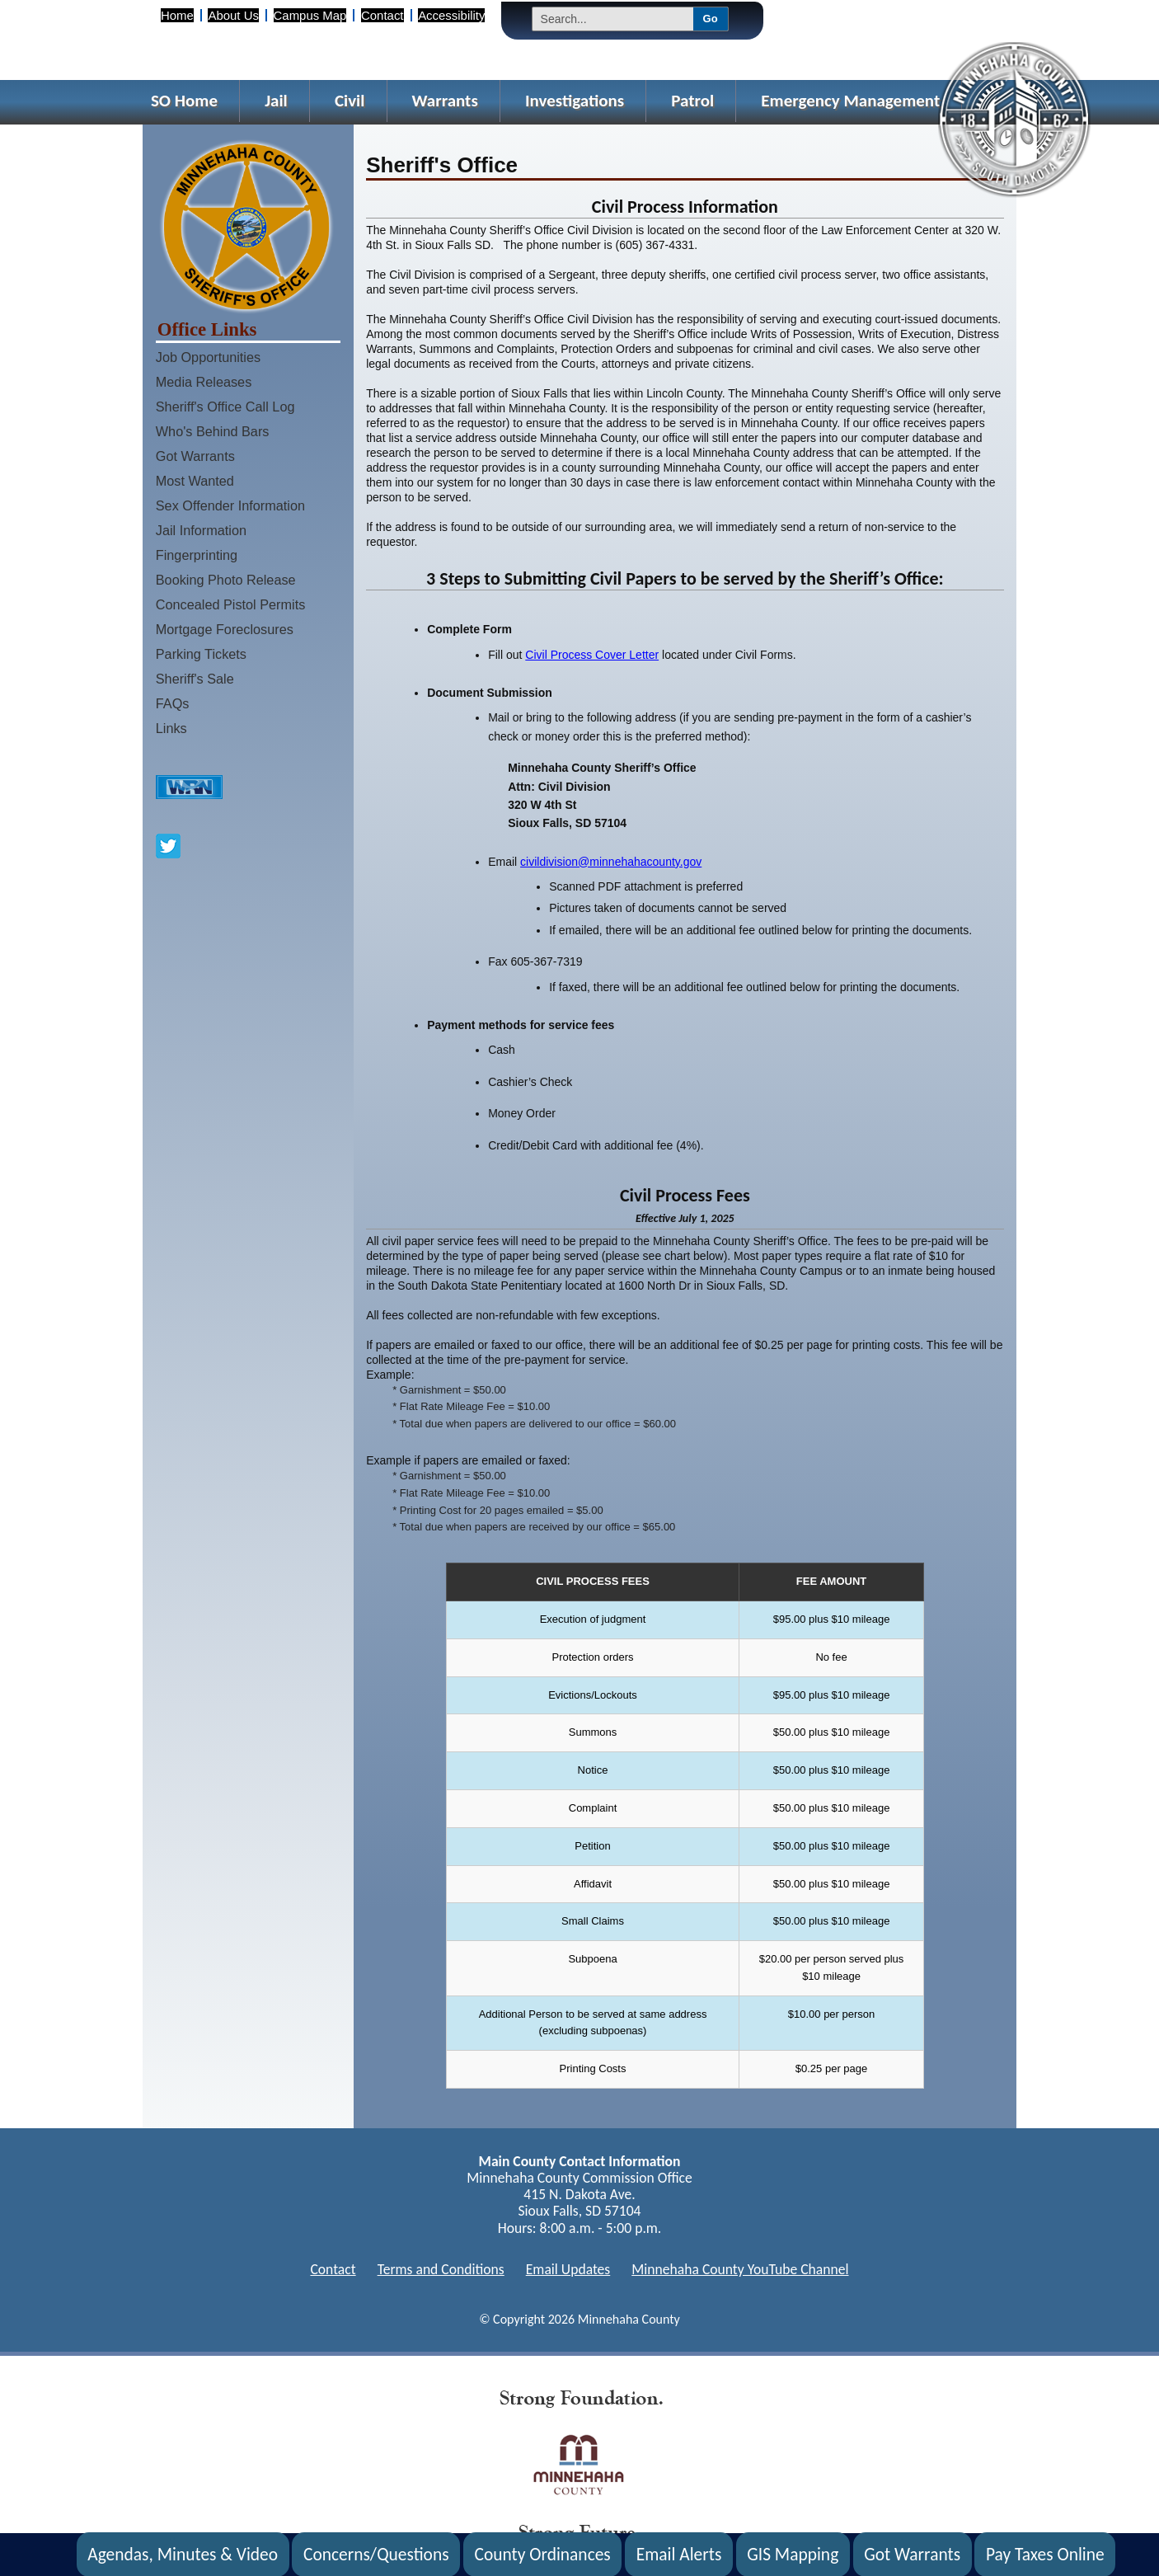 Image resolution: width=1159 pixels, height=2576 pixels. Describe the element at coordinates (276, 100) in the screenshot. I see `Jail` at that location.